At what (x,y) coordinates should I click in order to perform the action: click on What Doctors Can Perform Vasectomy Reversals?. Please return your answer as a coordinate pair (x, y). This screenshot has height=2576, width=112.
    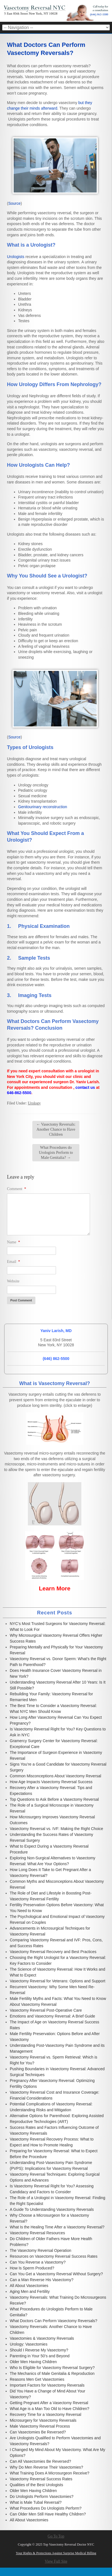
    Looking at the image, I should click on (53, 2321).